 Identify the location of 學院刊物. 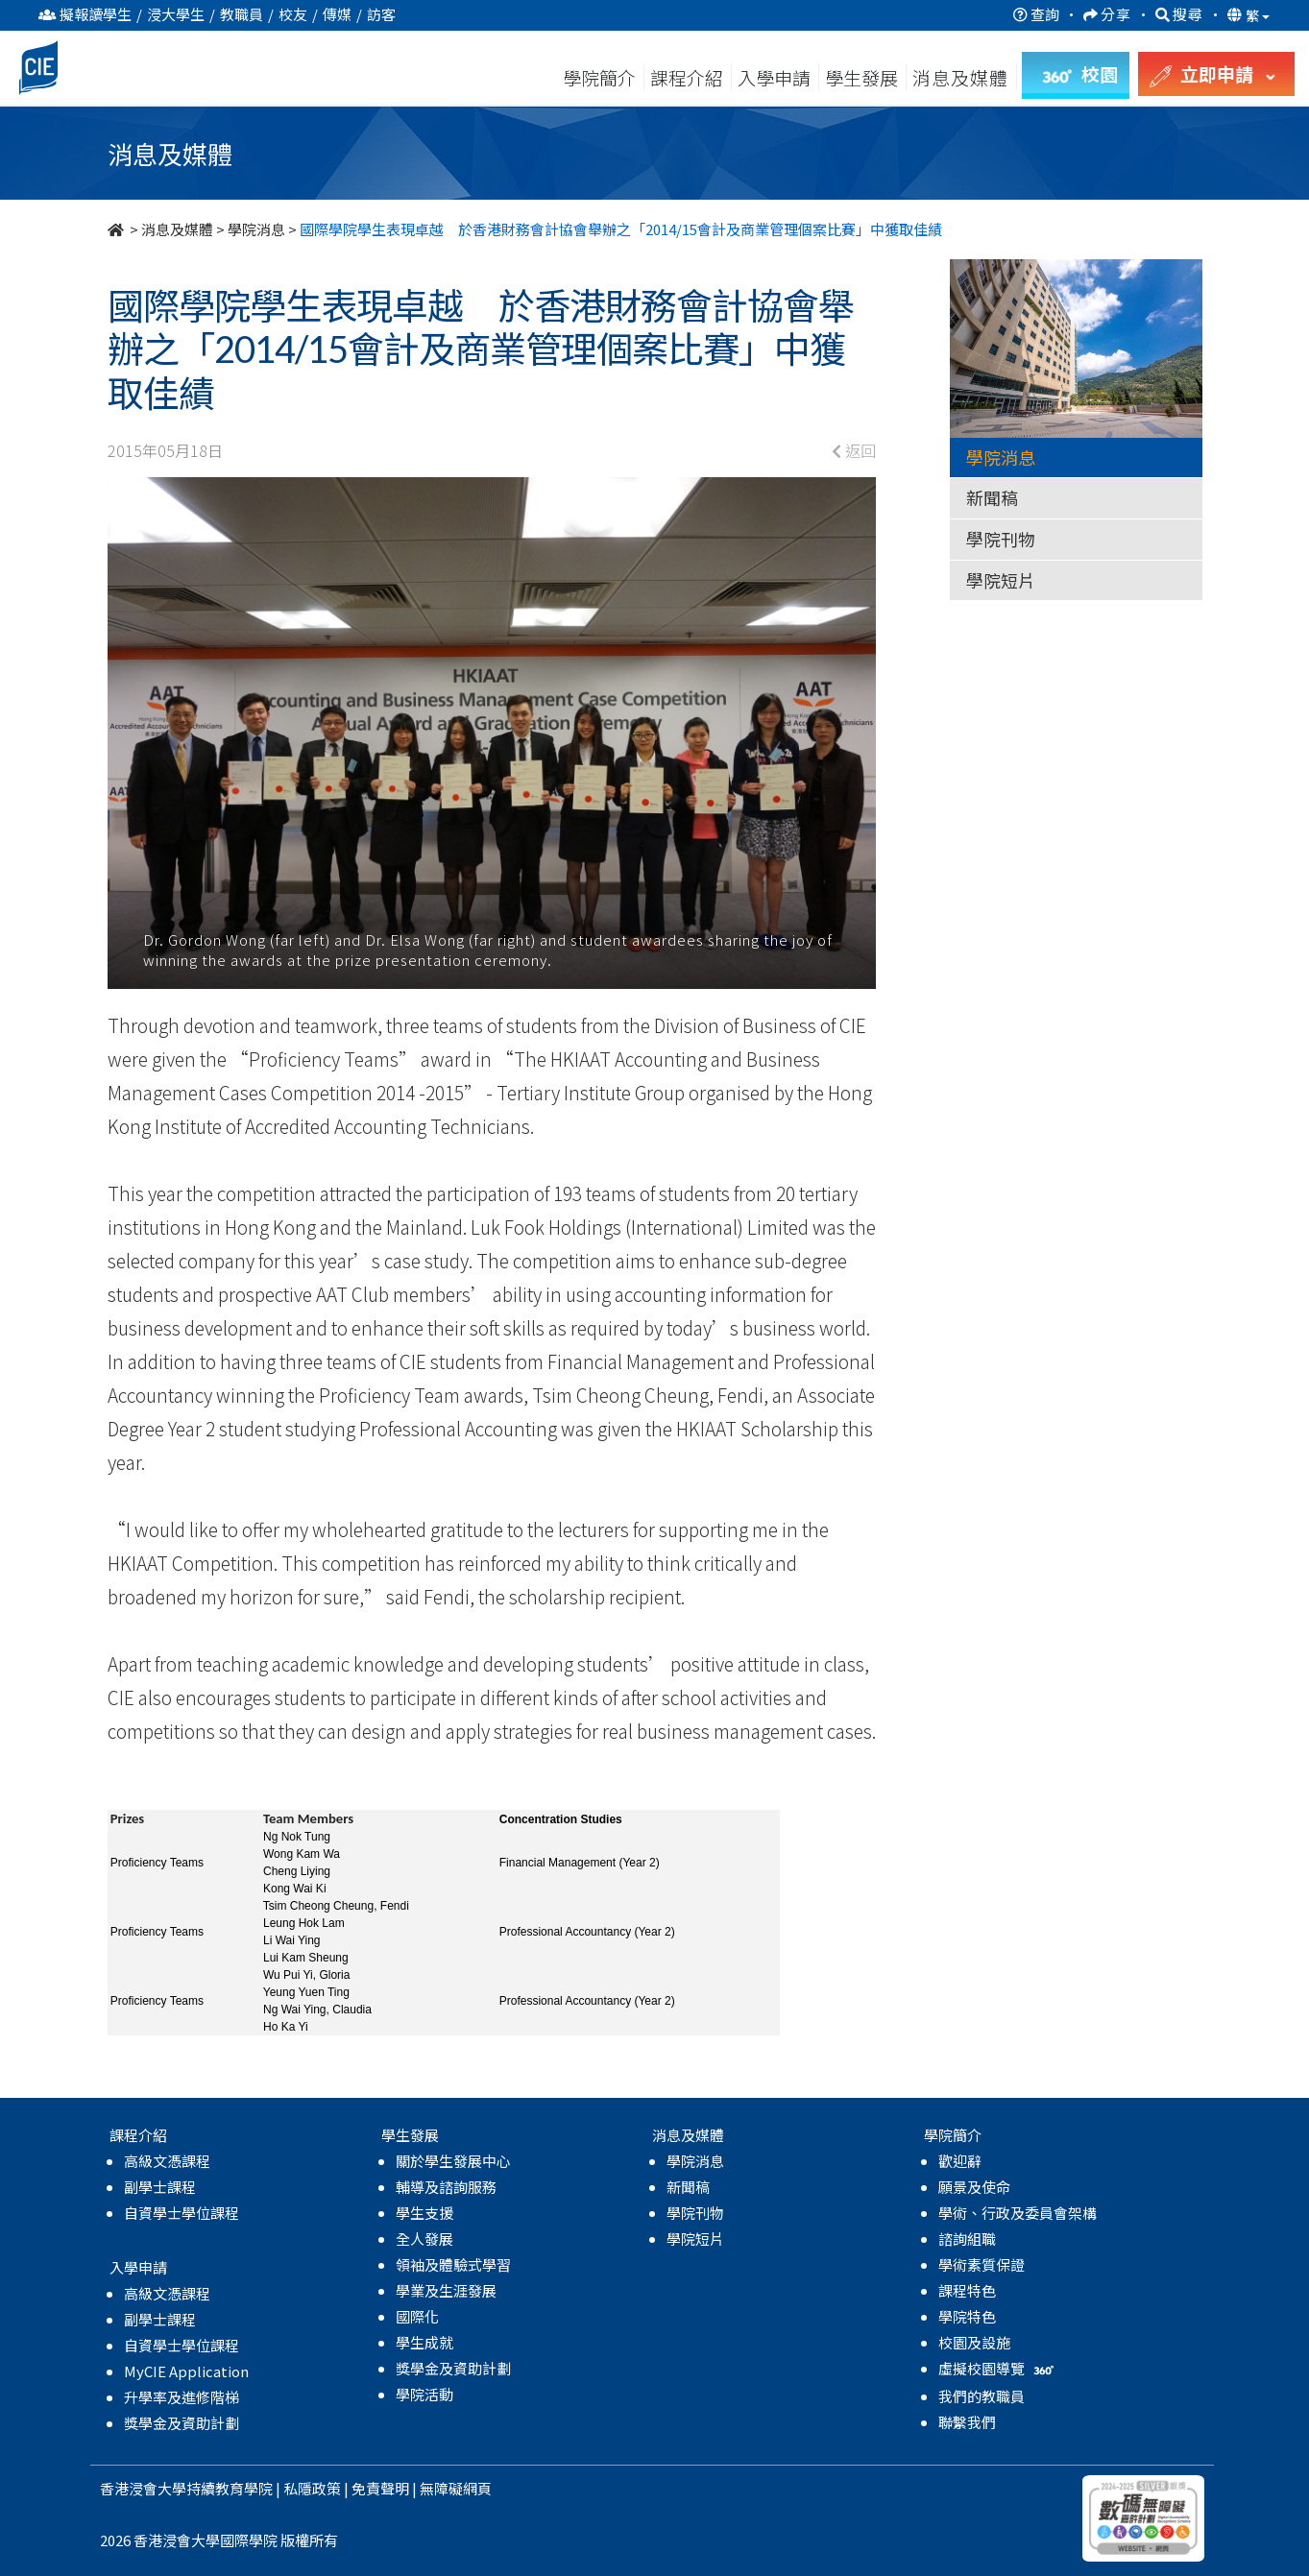
(1000, 538).